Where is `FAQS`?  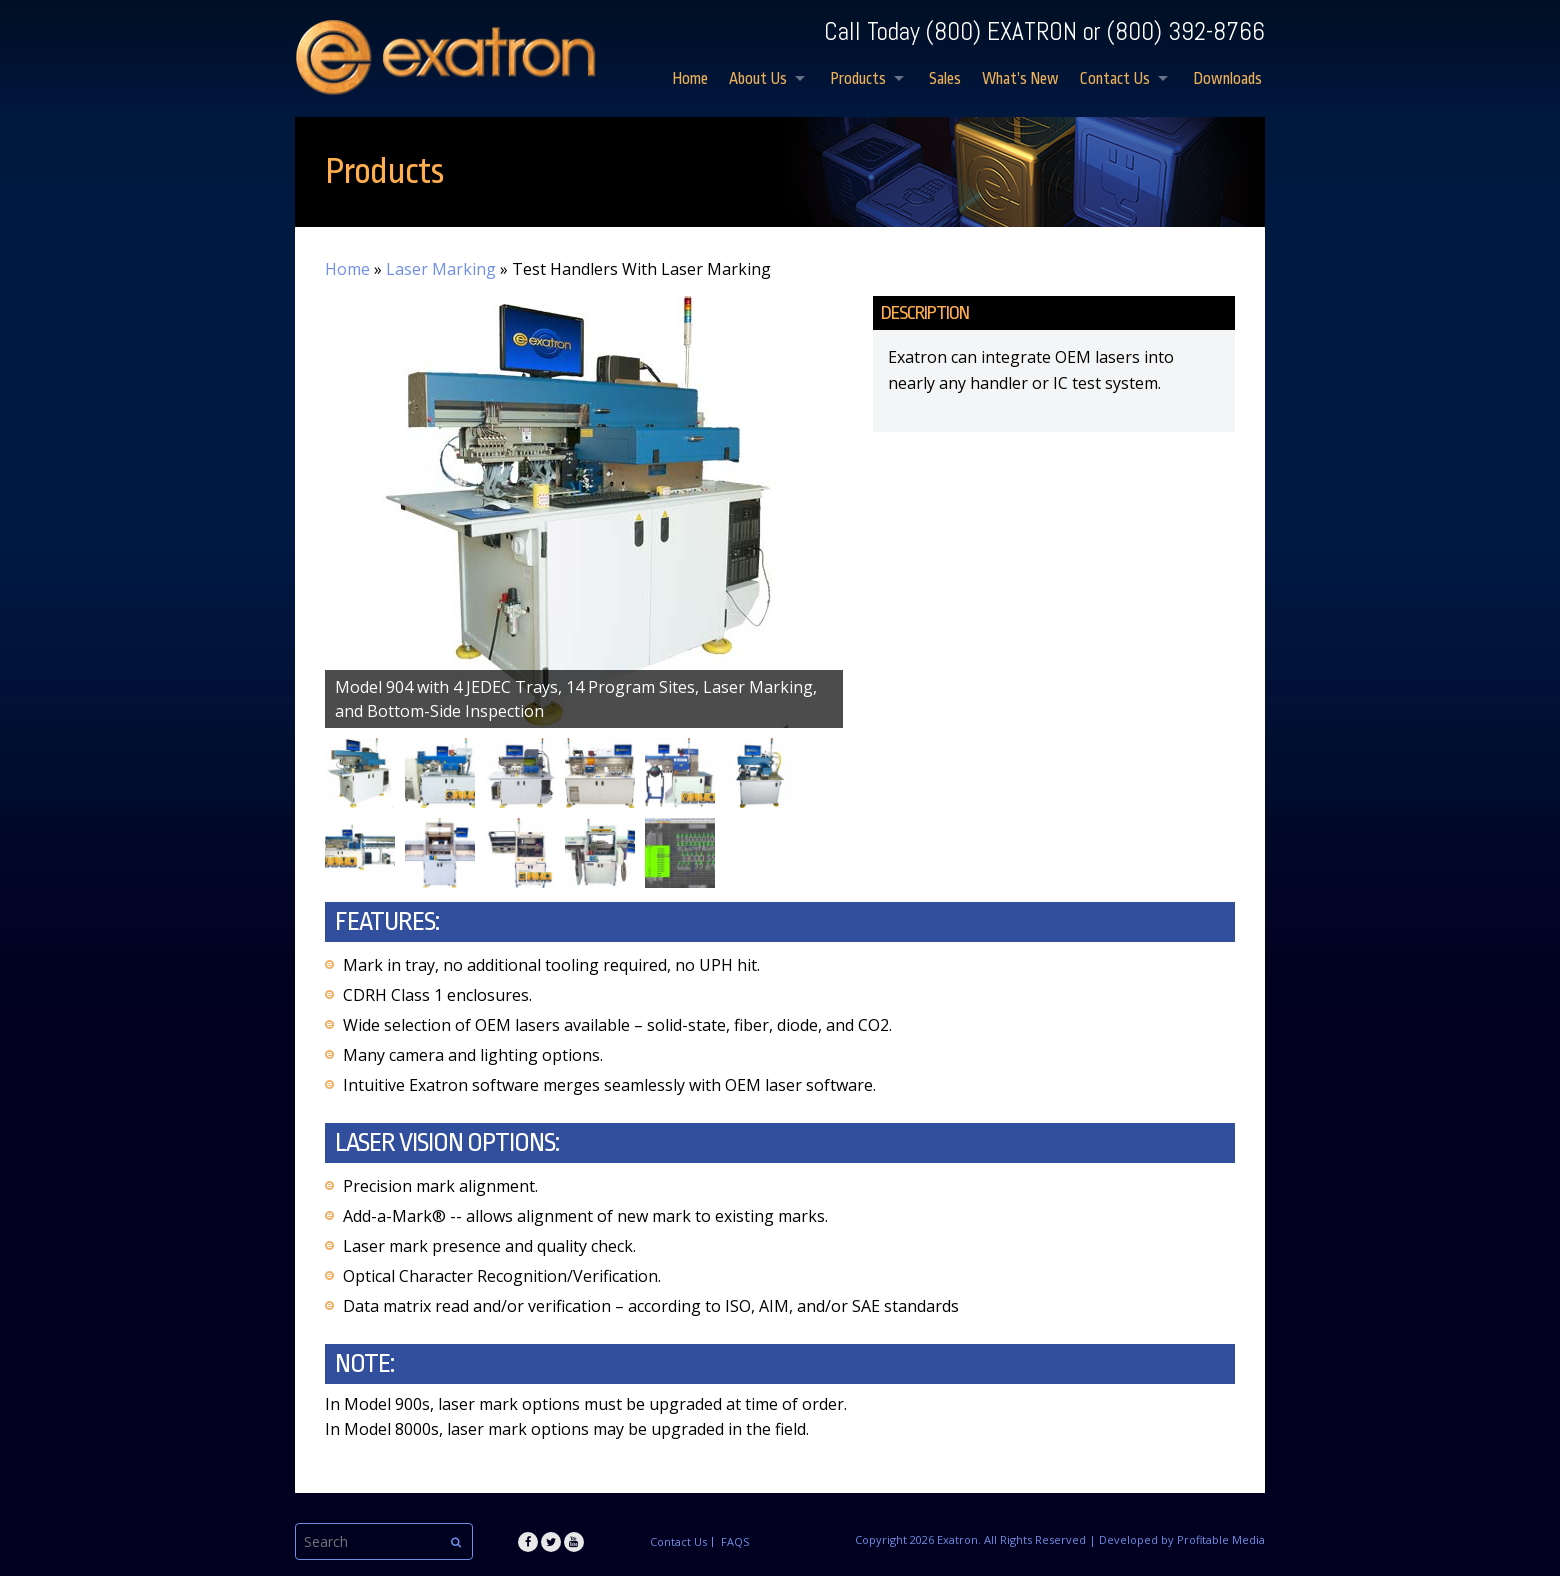 FAQS is located at coordinates (735, 1542).